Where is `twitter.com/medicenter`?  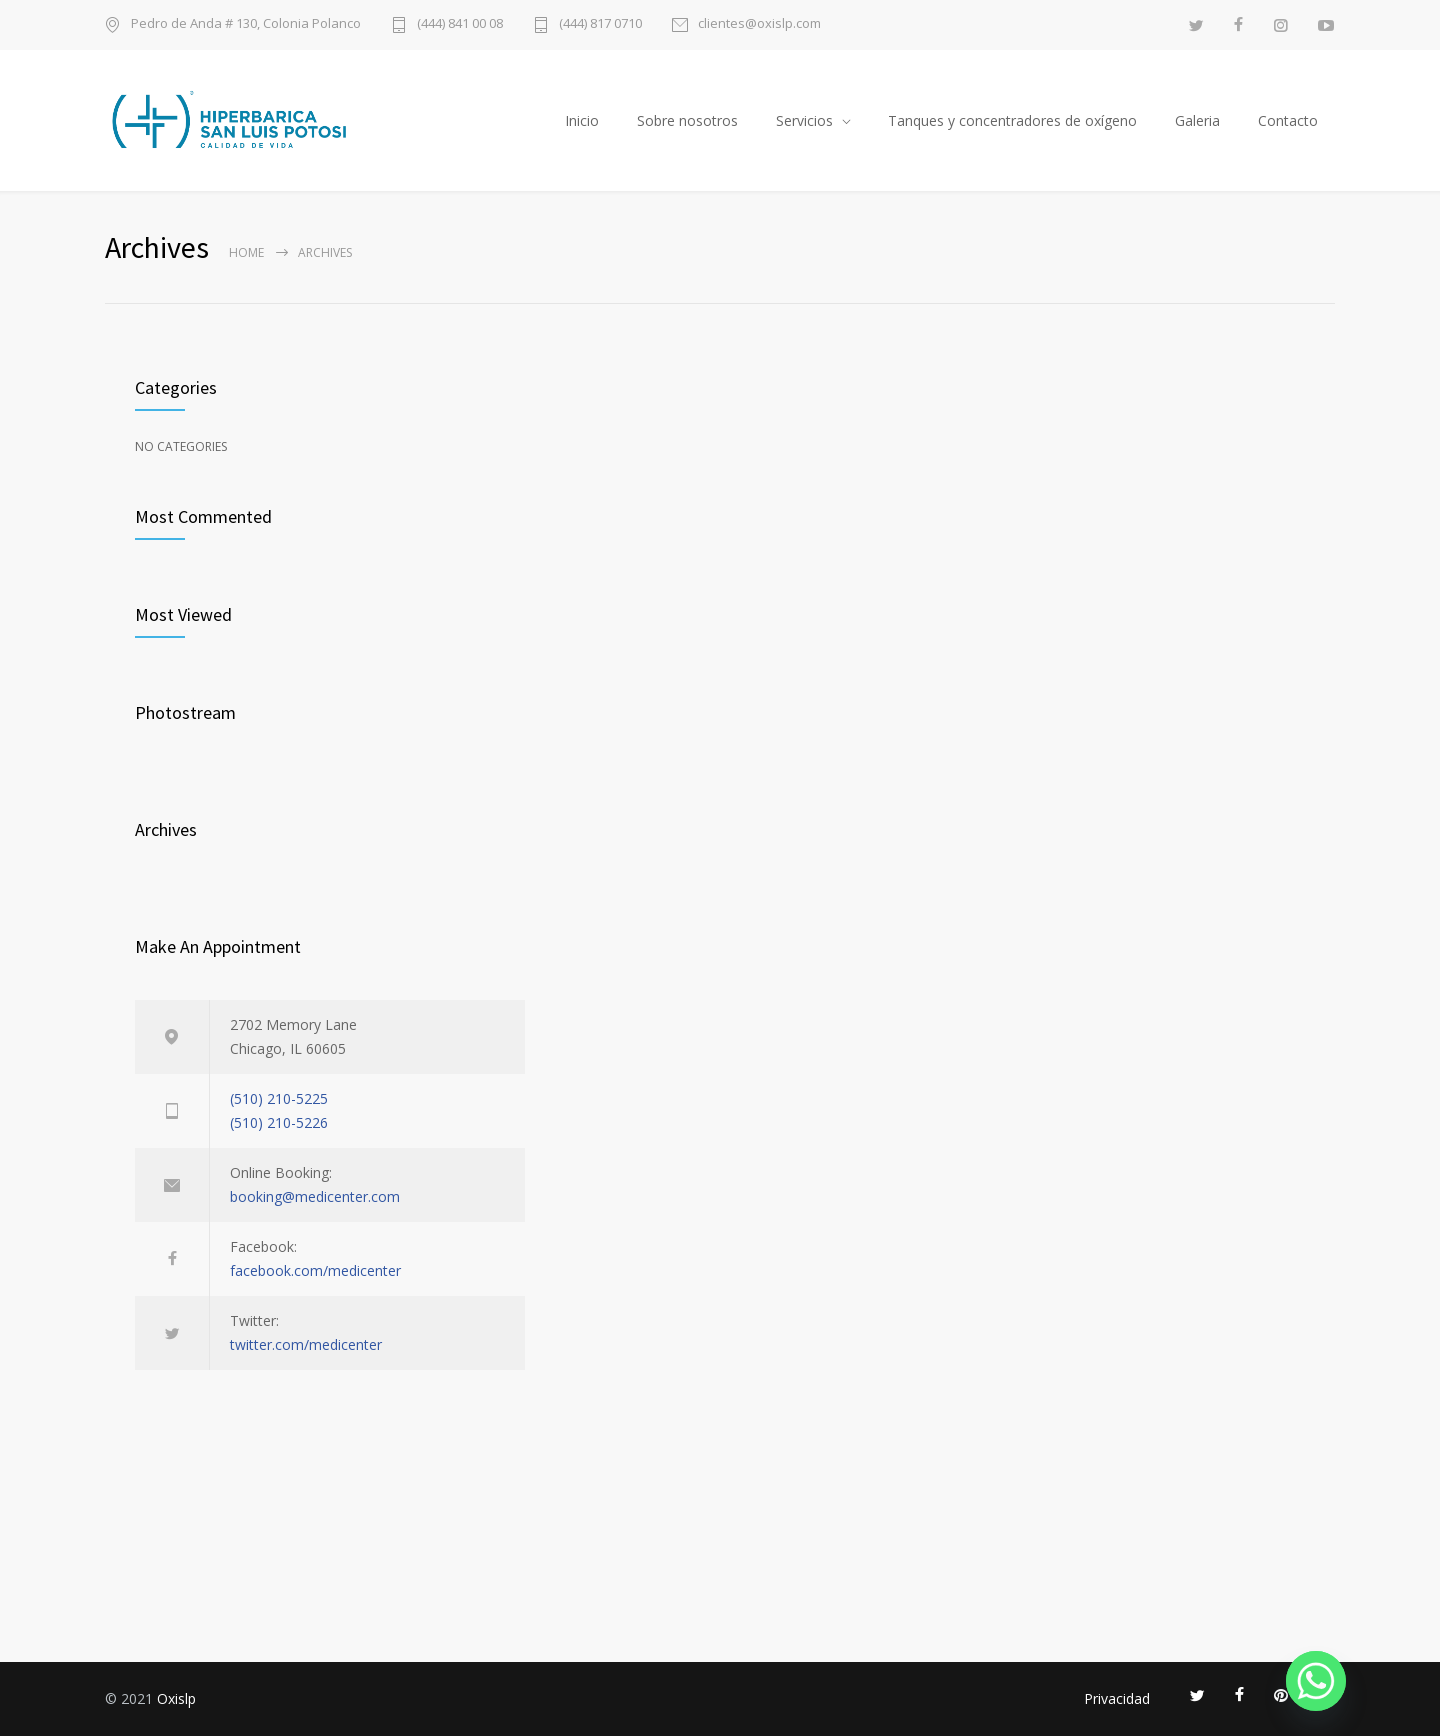 twitter.com/medicenter is located at coordinates (306, 1344).